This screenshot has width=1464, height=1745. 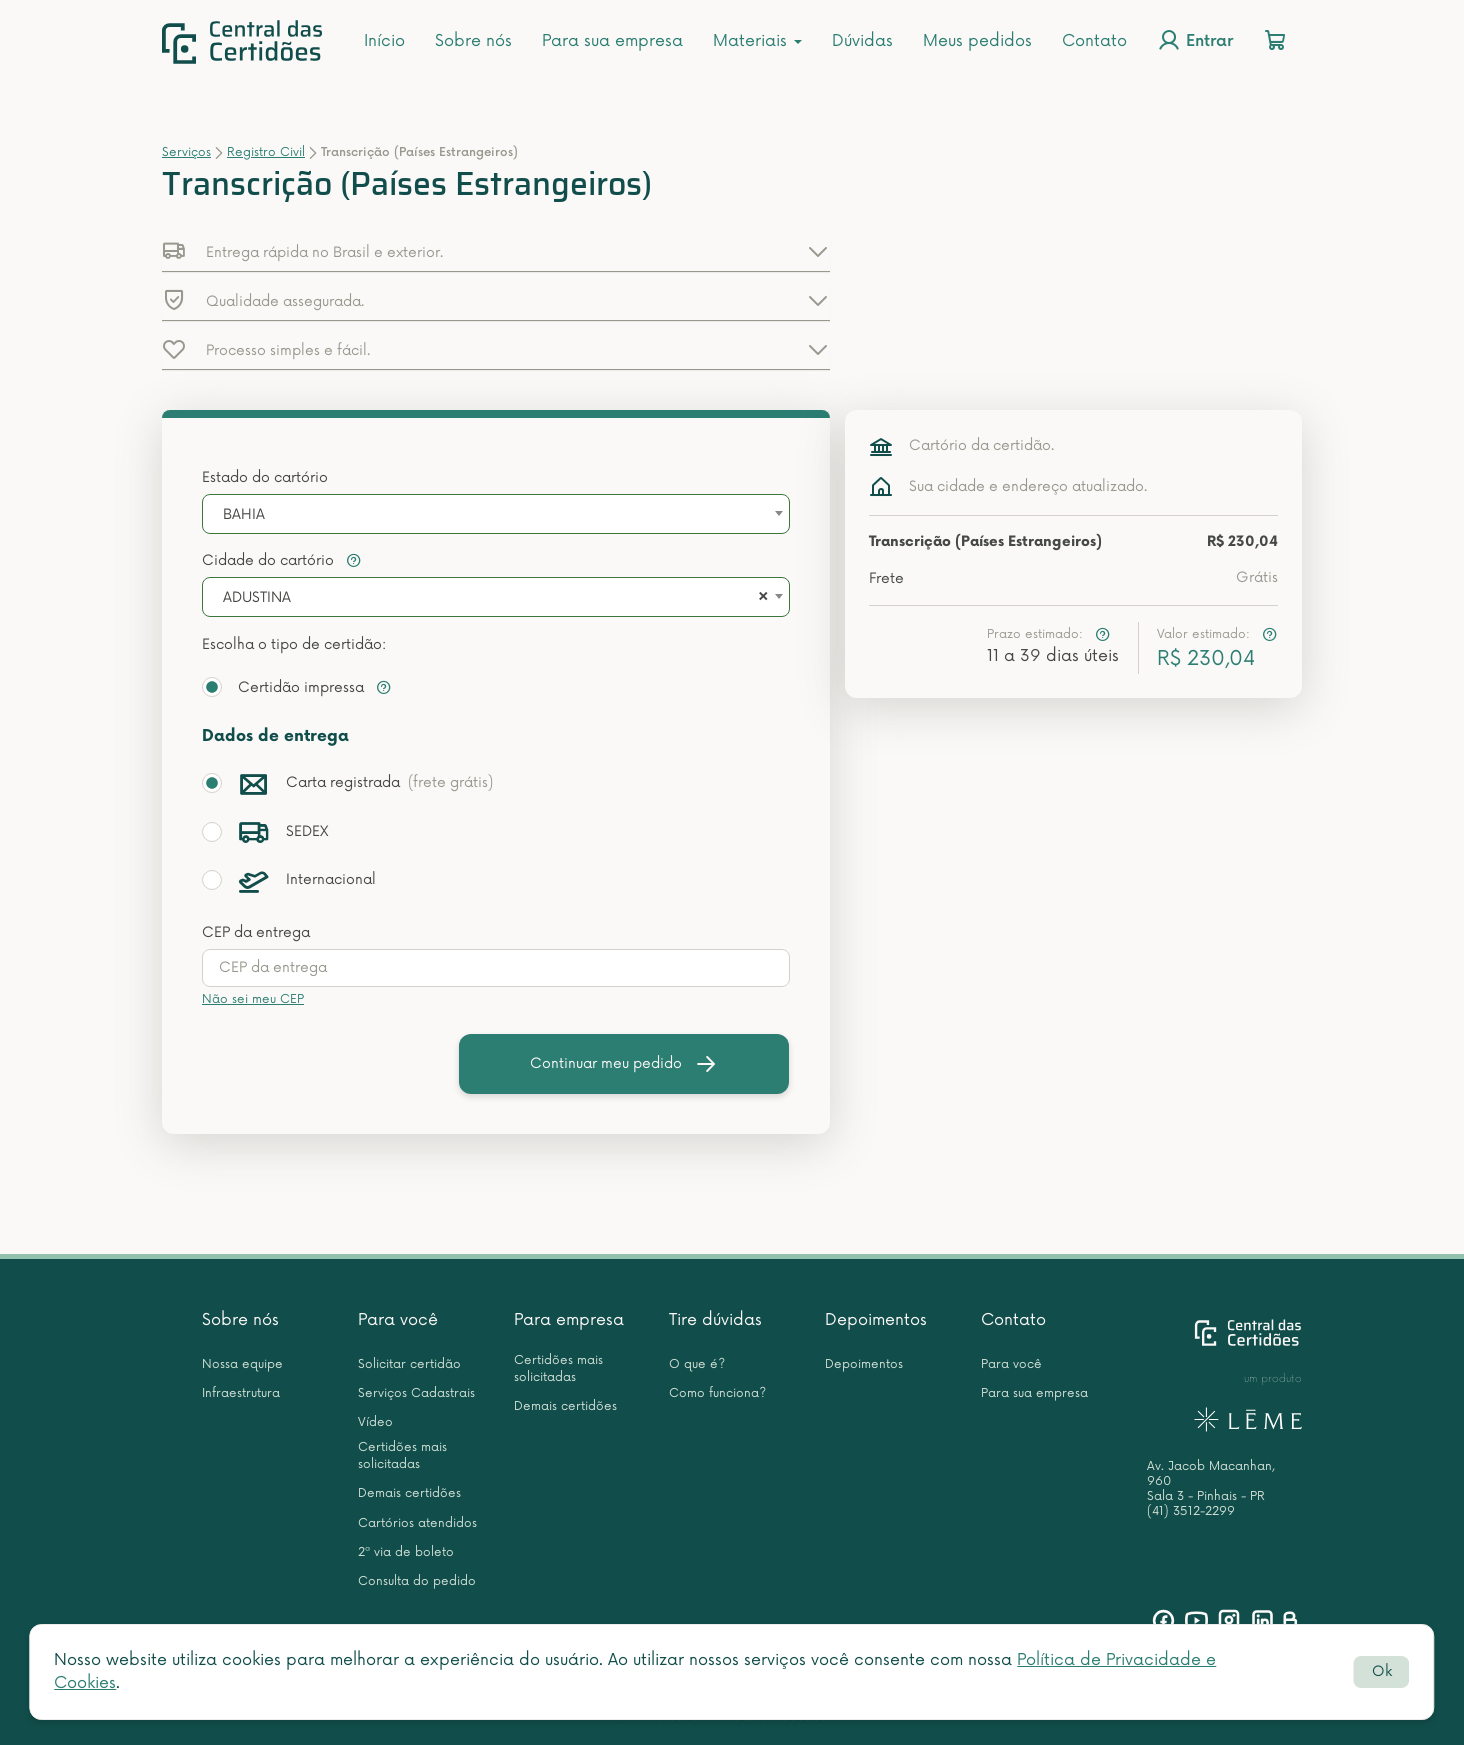 I want to click on Nossa equipe, so click(x=242, y=1364).